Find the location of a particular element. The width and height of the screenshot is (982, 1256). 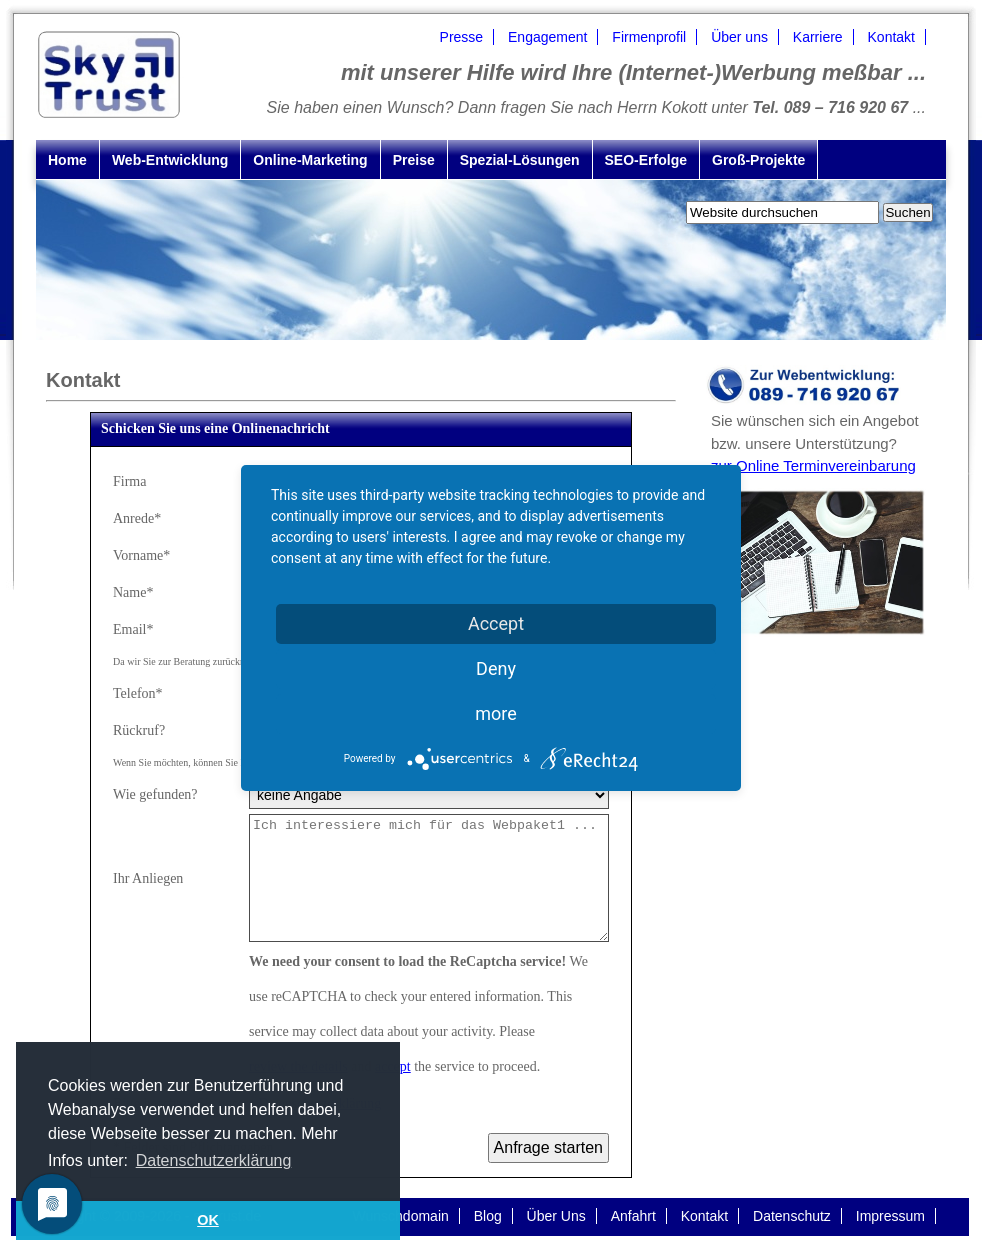

SEO-Erfolge is located at coordinates (646, 160).